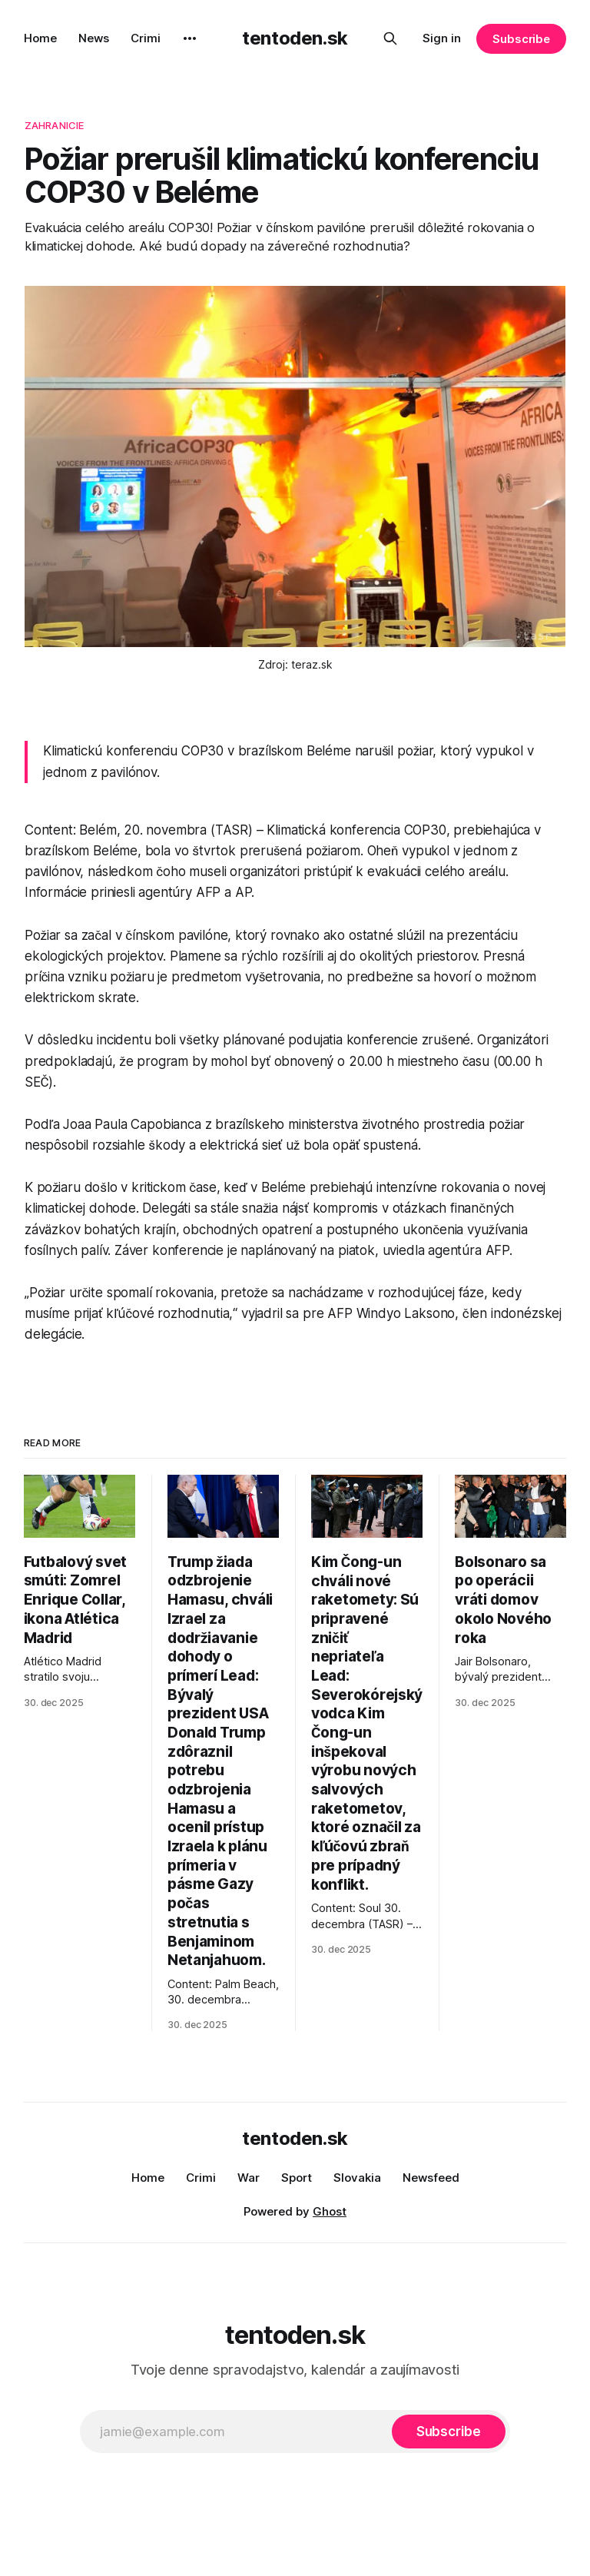  What do you see at coordinates (248, 2177) in the screenshot?
I see `War` at bounding box center [248, 2177].